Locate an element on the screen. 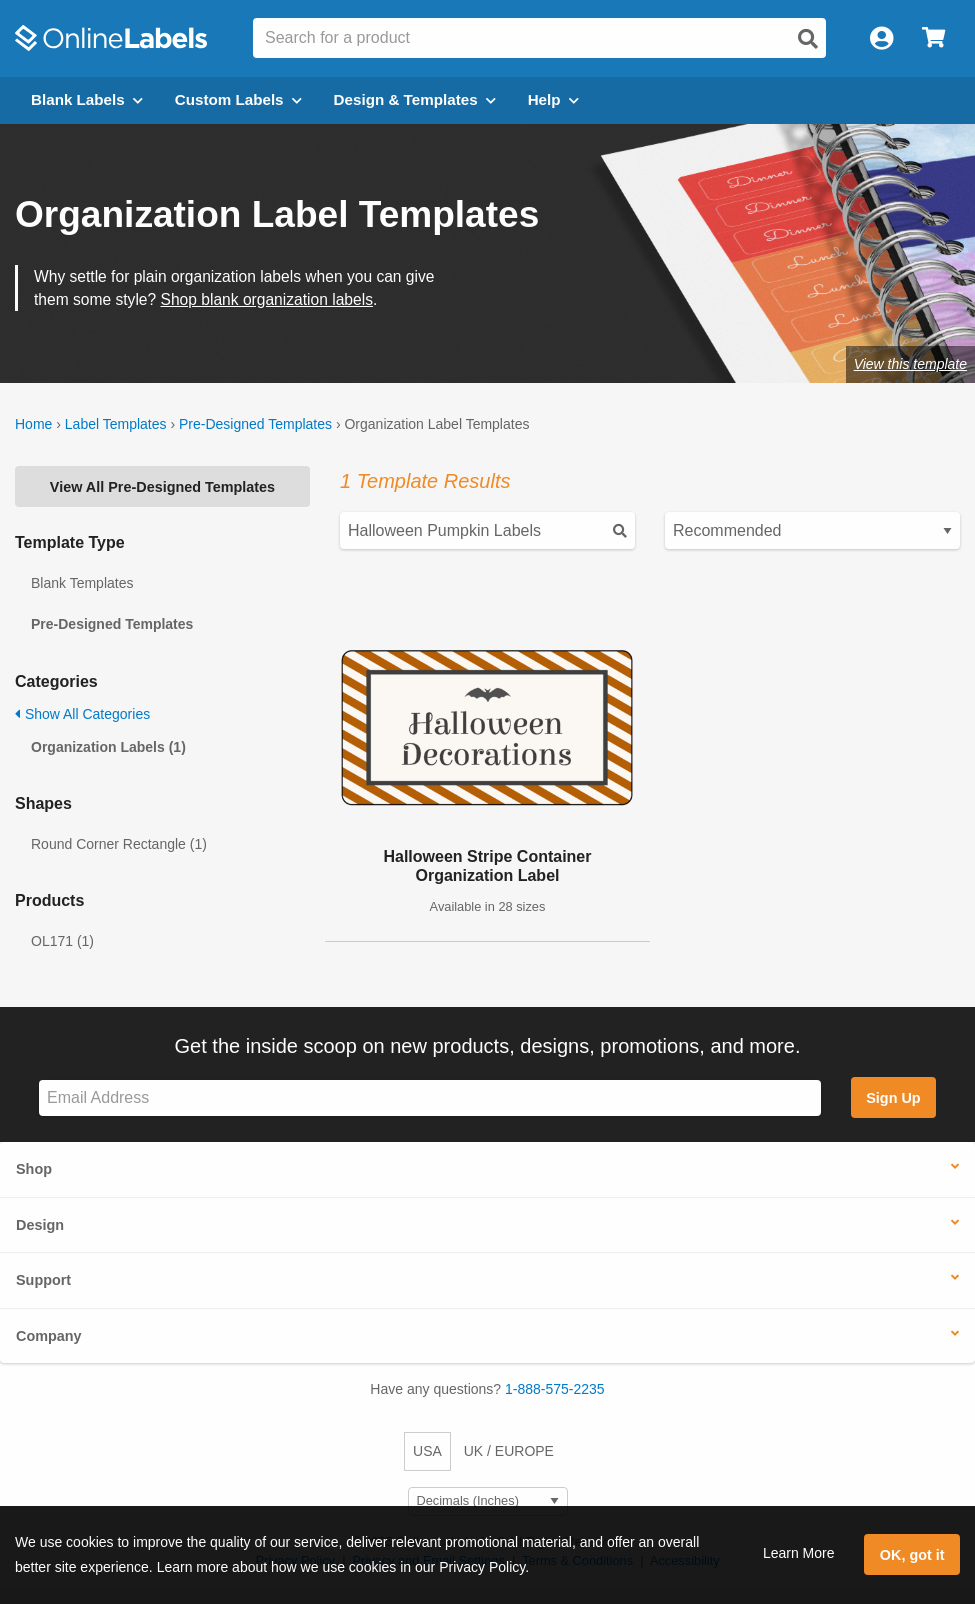  [Open search] is located at coordinates (808, 39).